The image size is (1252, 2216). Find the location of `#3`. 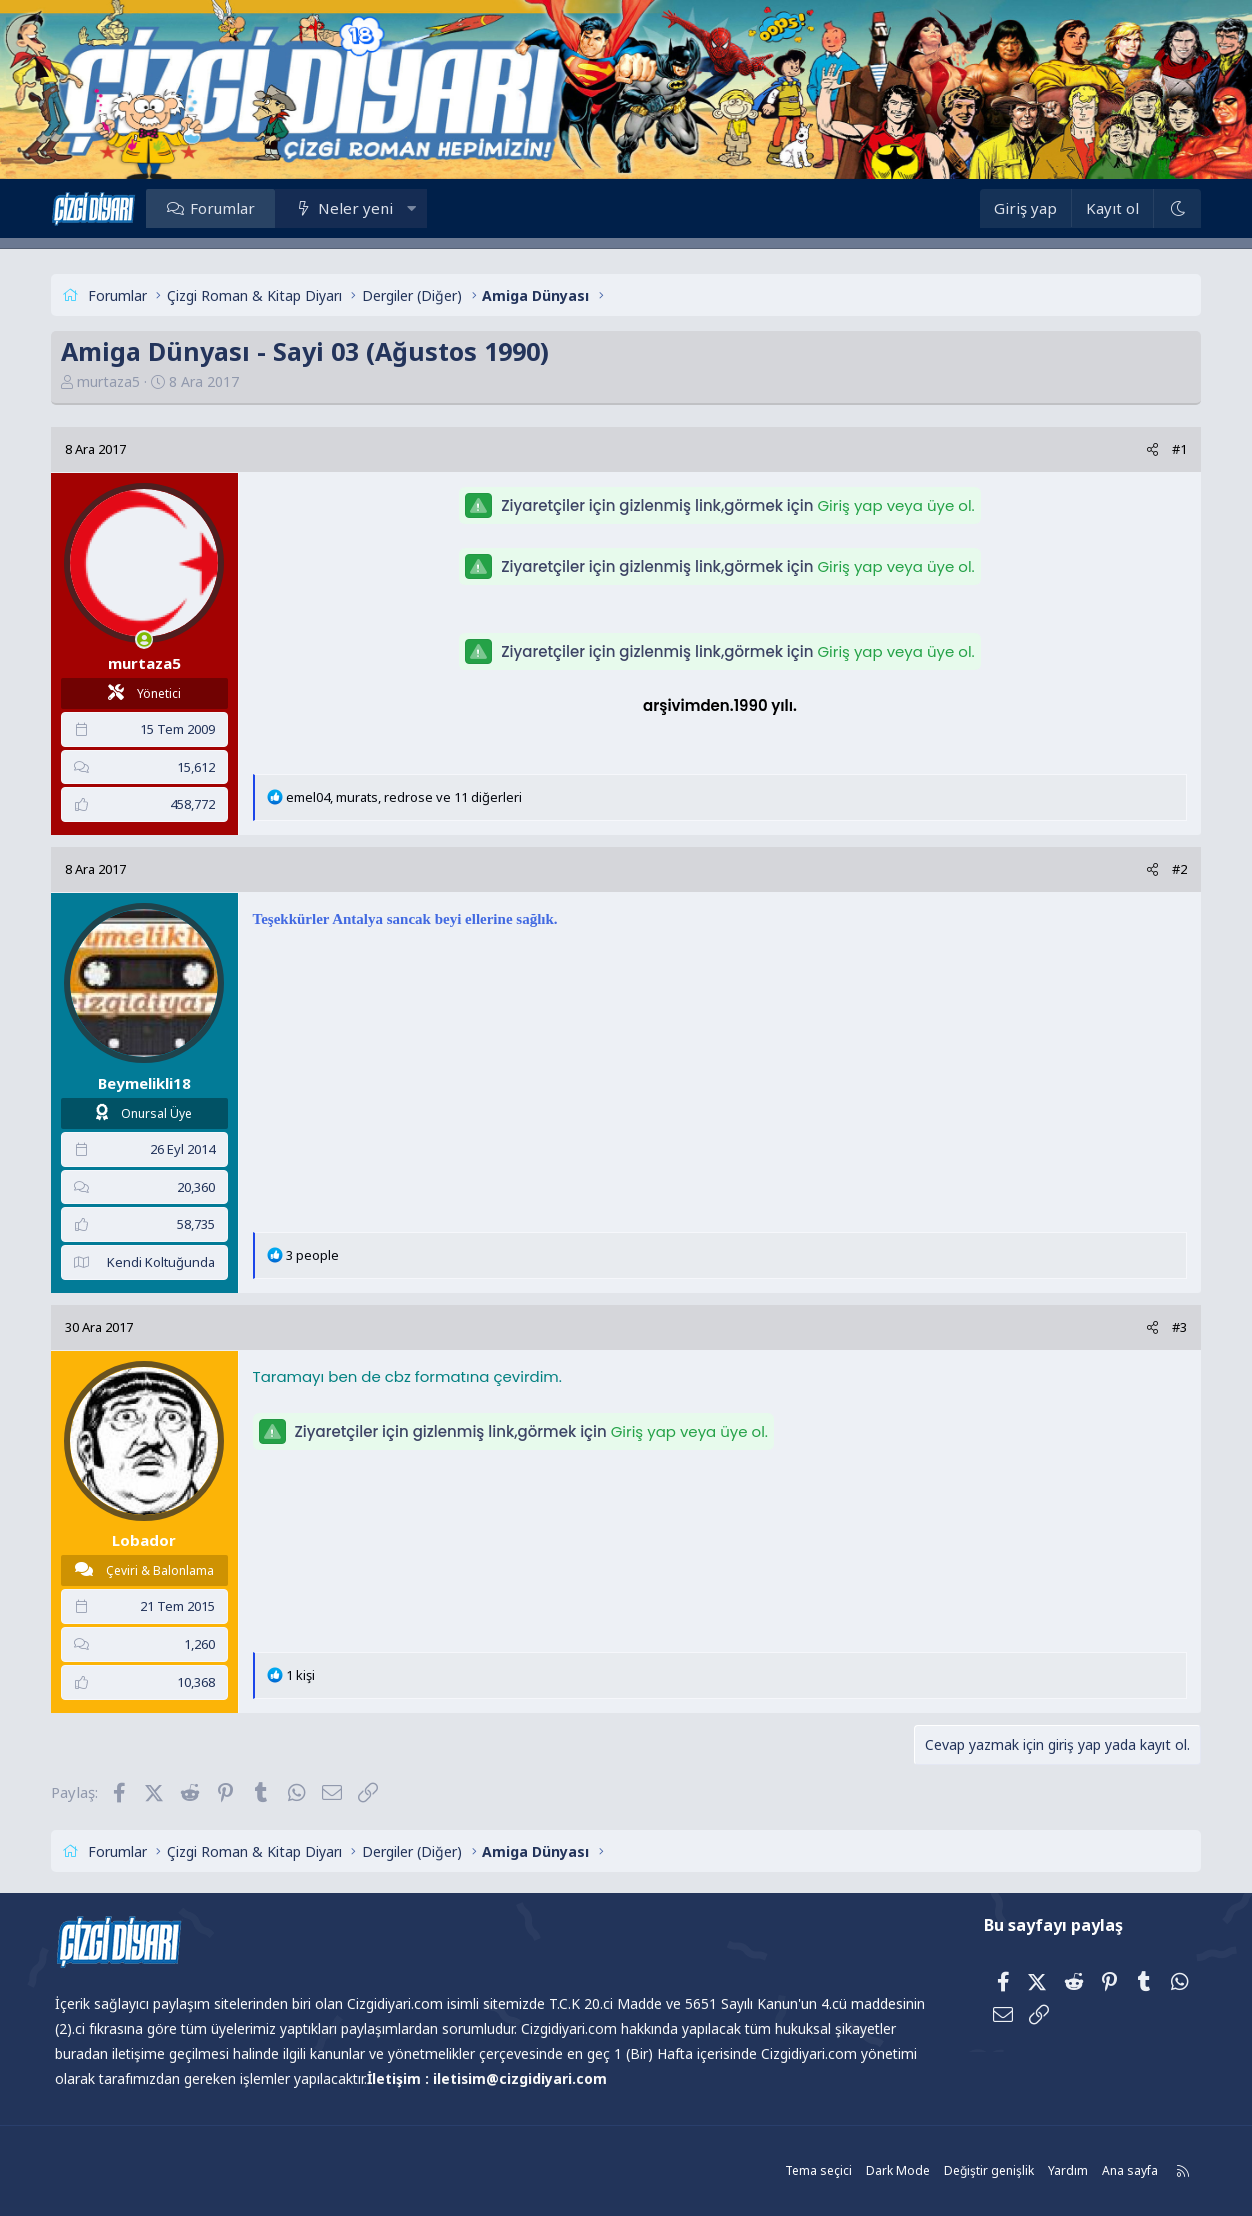

#3 is located at coordinates (1176, 1327).